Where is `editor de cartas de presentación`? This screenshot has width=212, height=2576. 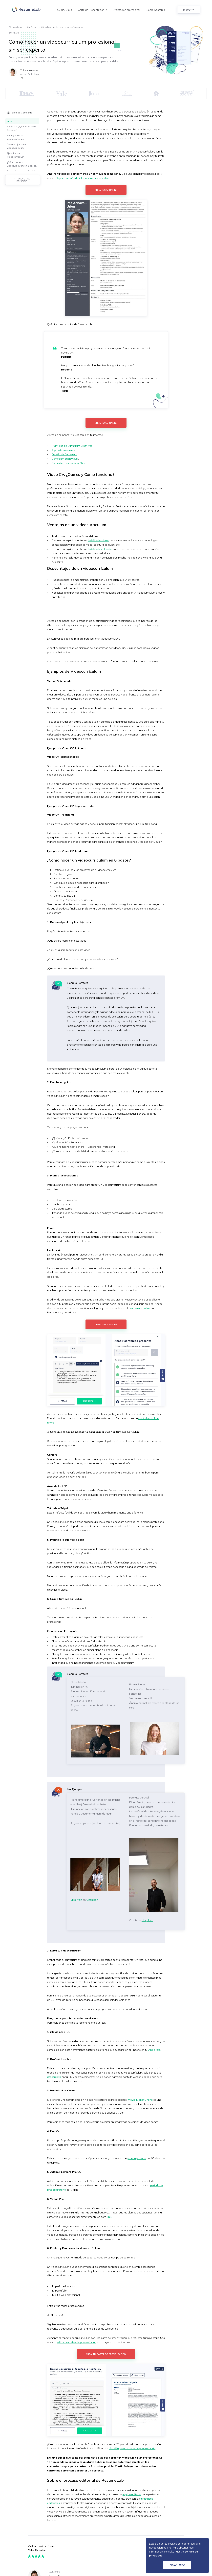 editor de cartas de presentación is located at coordinates (76, 2342).